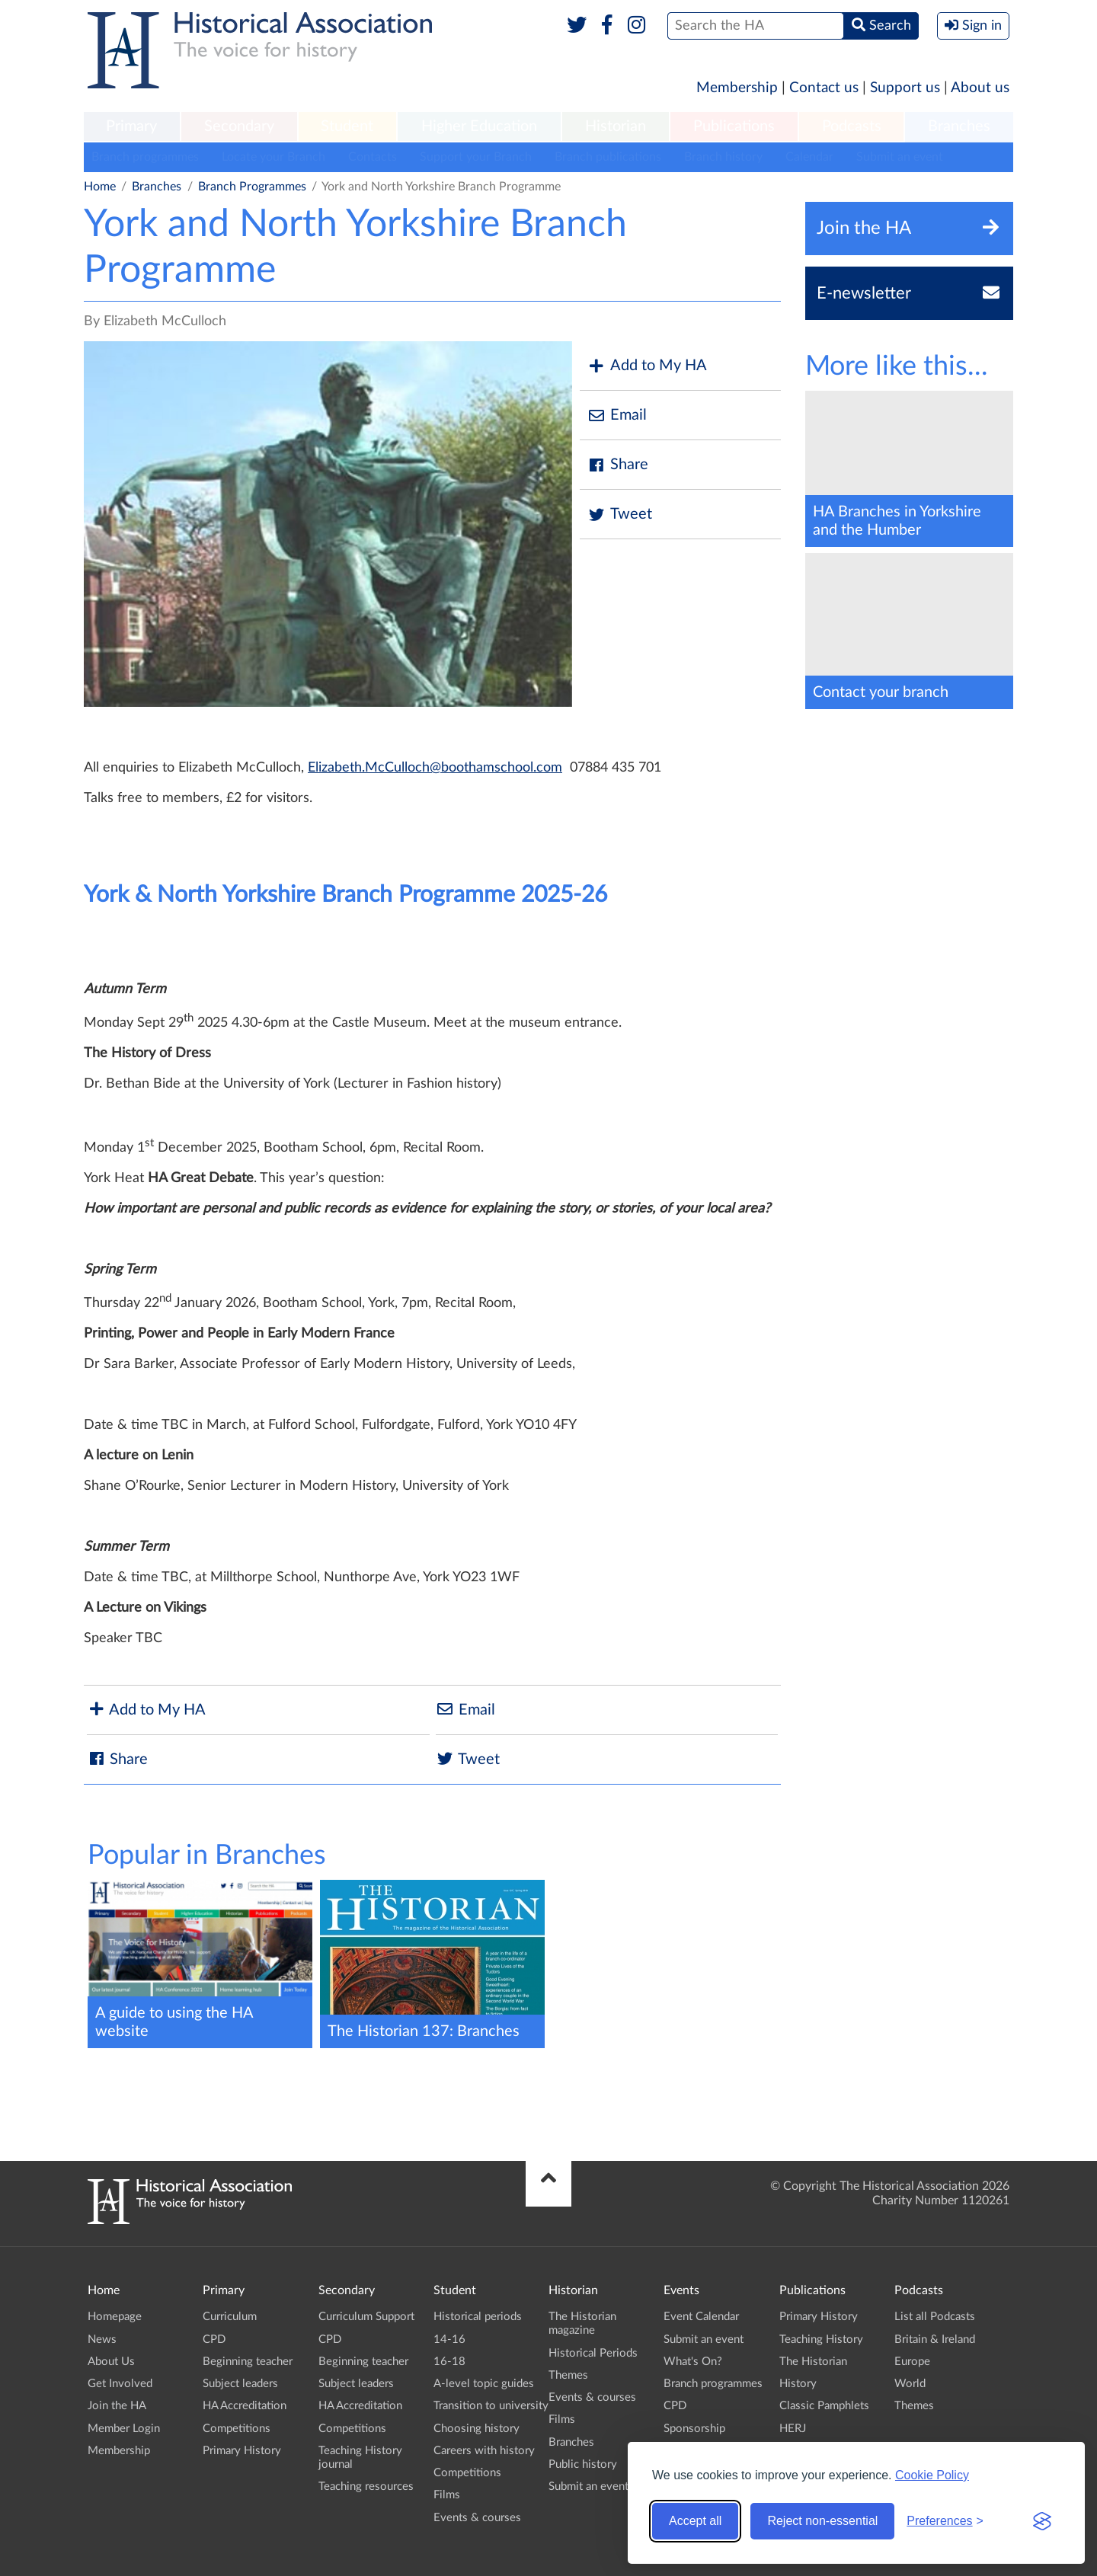  What do you see at coordinates (372, 157) in the screenshot?
I see `Contacts` at bounding box center [372, 157].